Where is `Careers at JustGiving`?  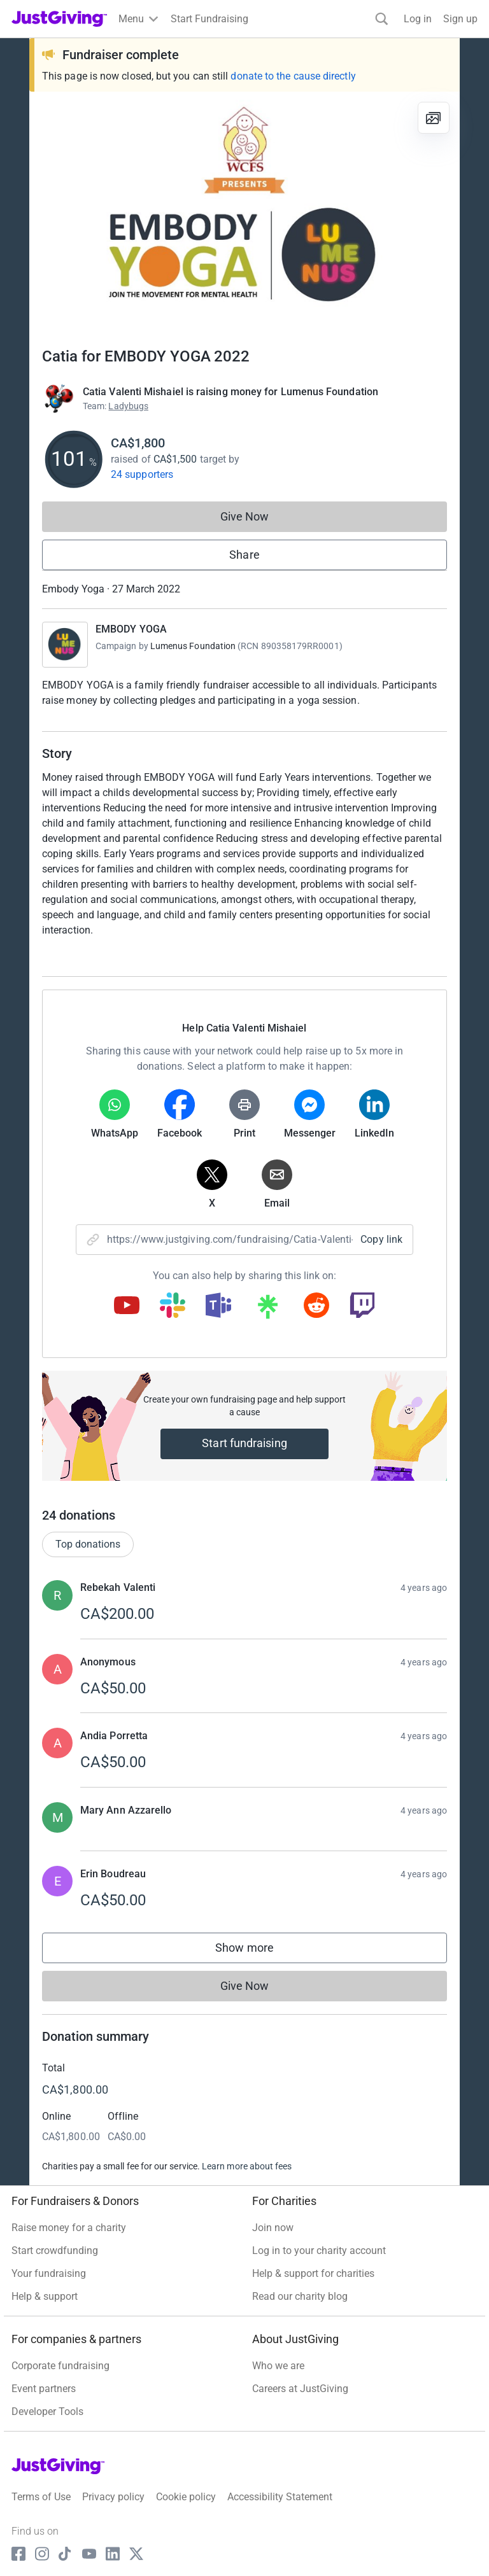
Careers at JustGiving is located at coordinates (300, 2389).